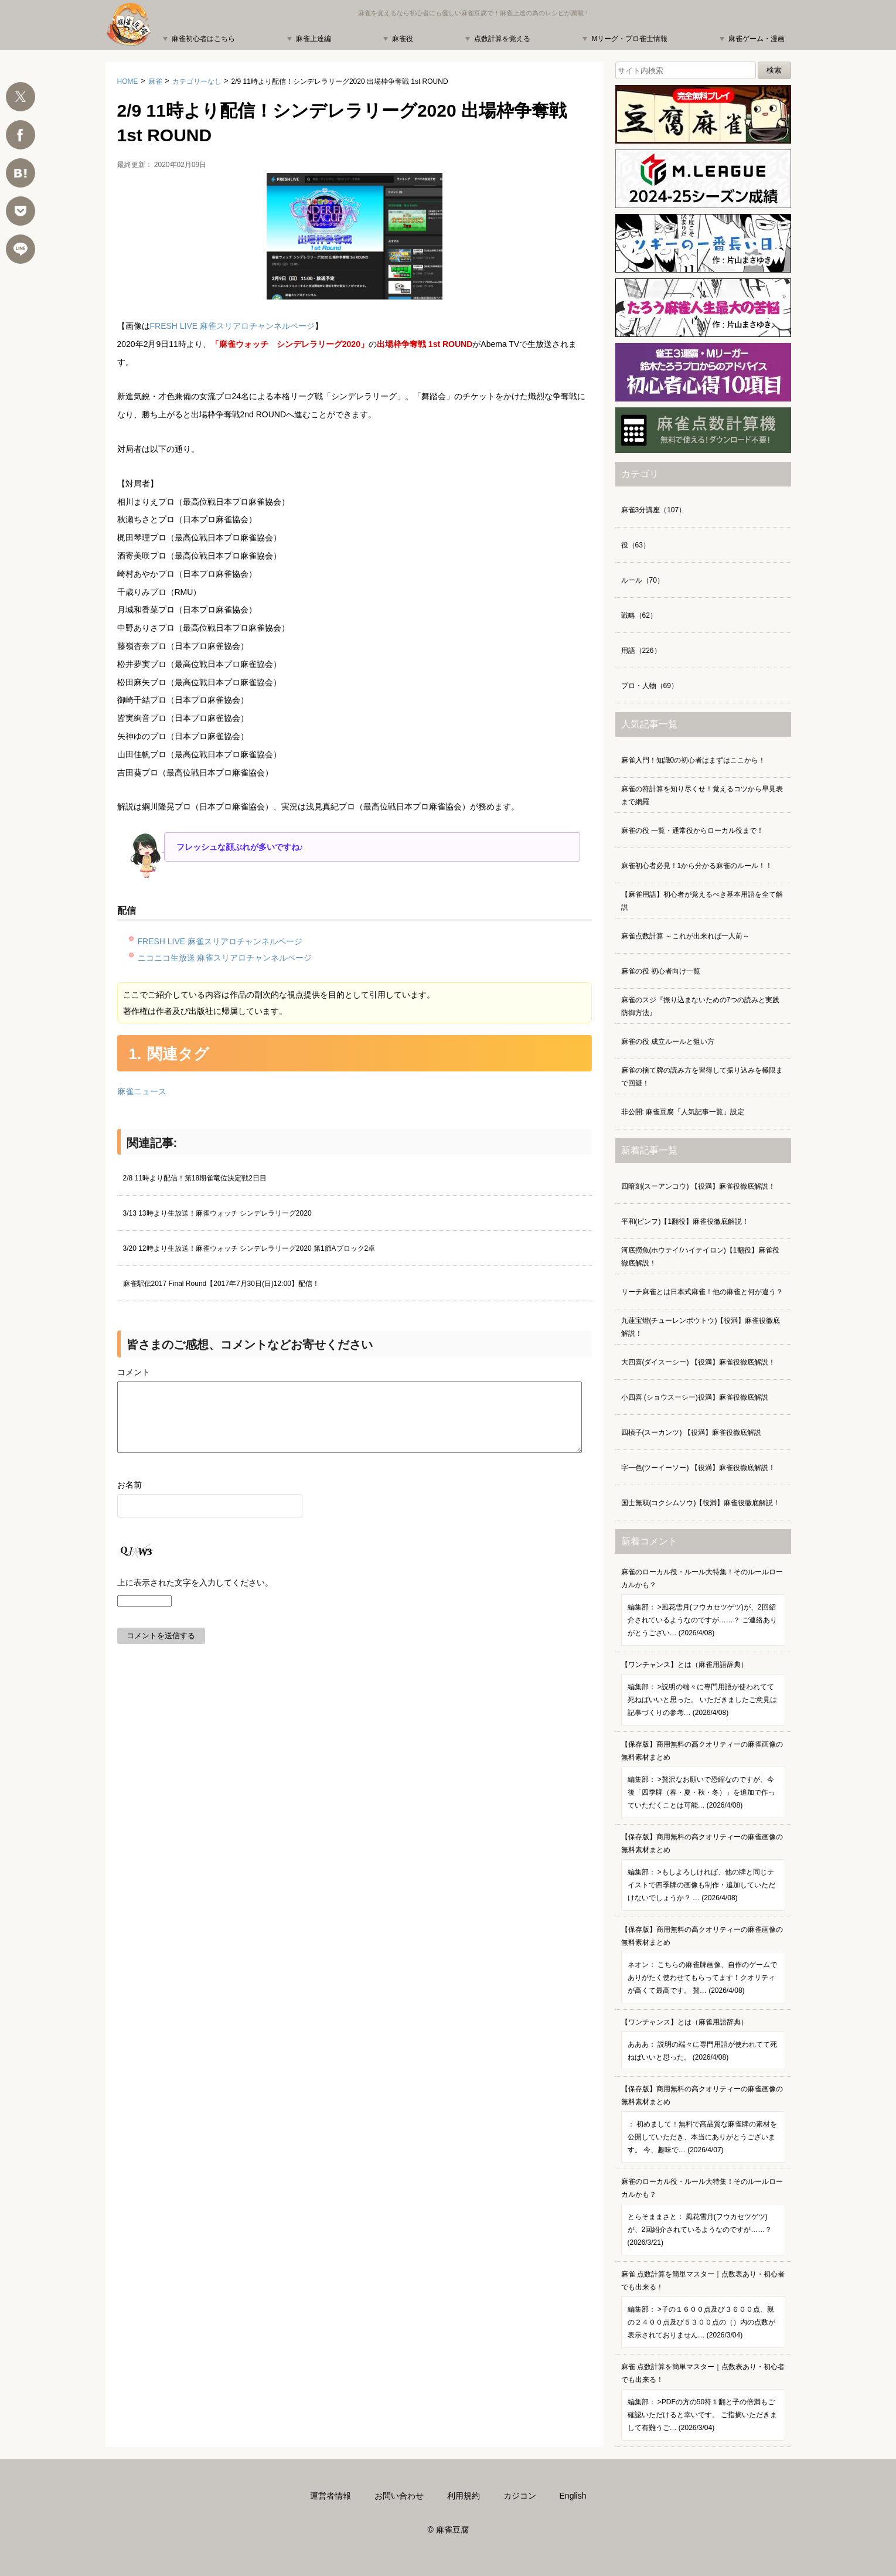  I want to click on 四暗刻(スーアンコウ) 【役満】麻雀役徹底解説！, so click(698, 1186).